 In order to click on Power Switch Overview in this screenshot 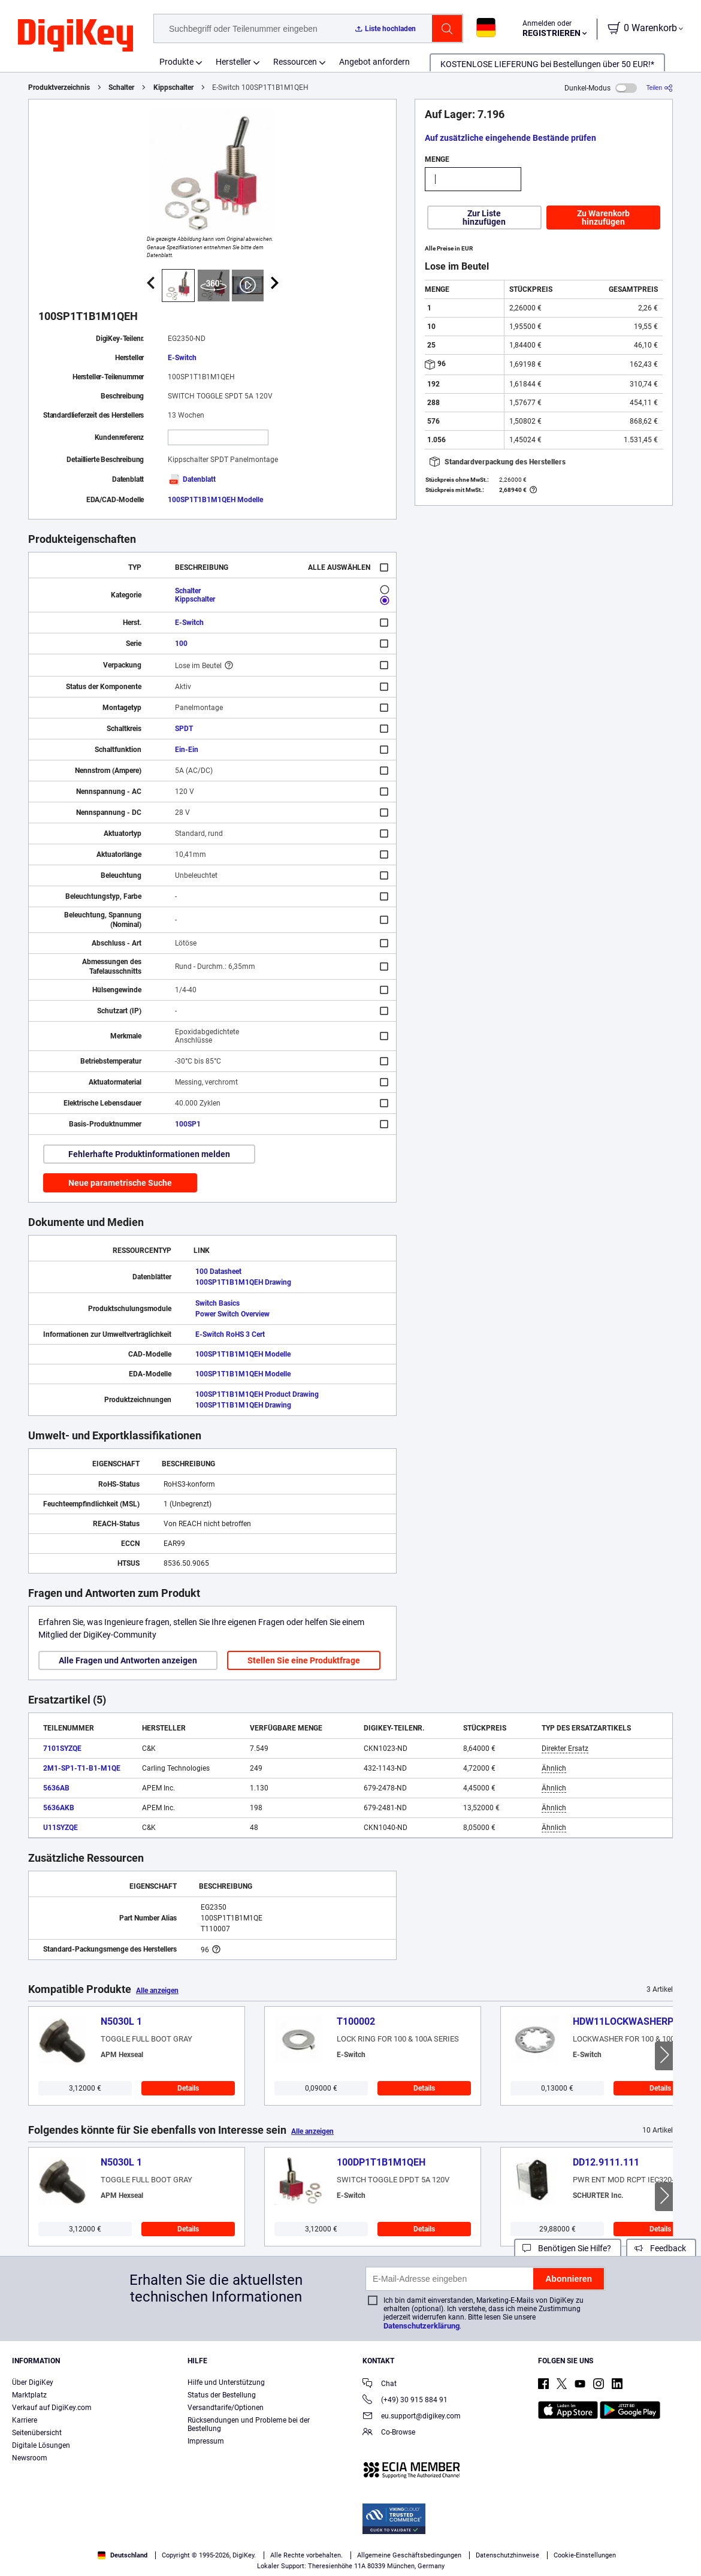, I will do `click(232, 1314)`.